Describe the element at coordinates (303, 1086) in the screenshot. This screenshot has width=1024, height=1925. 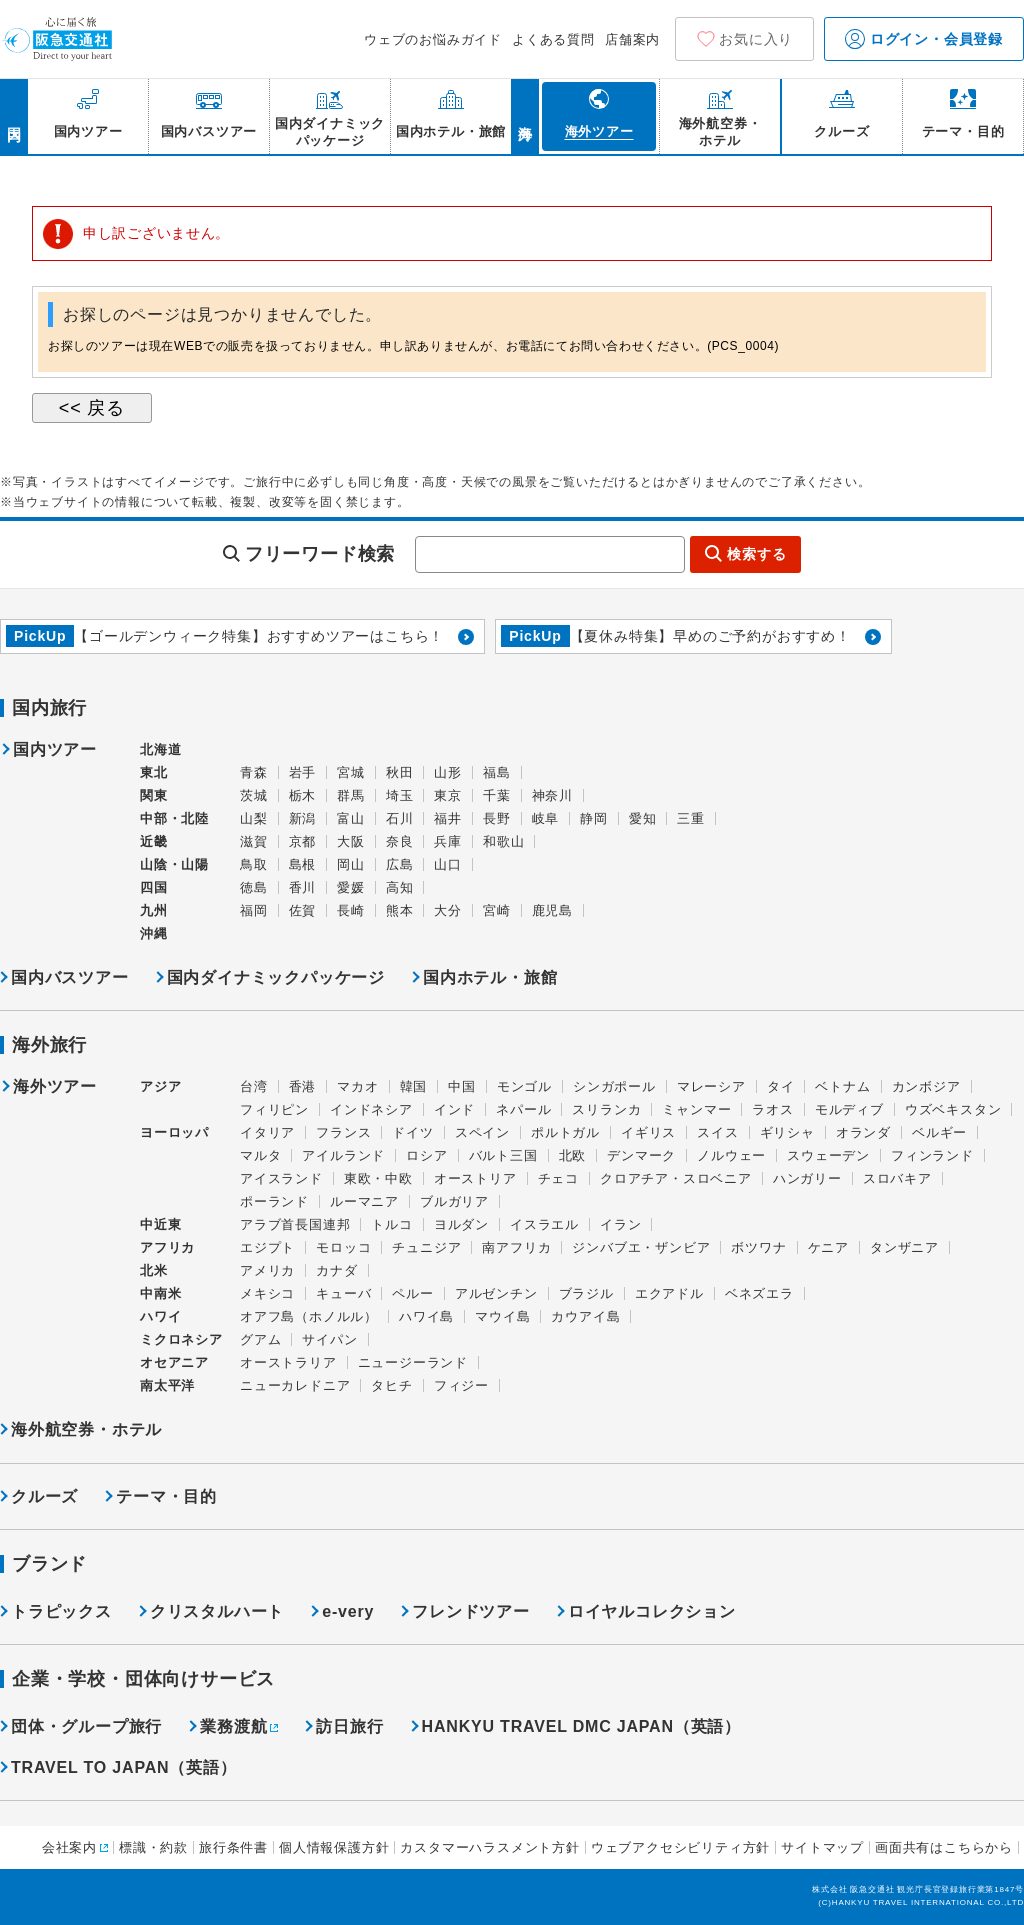
I see `香港` at that location.